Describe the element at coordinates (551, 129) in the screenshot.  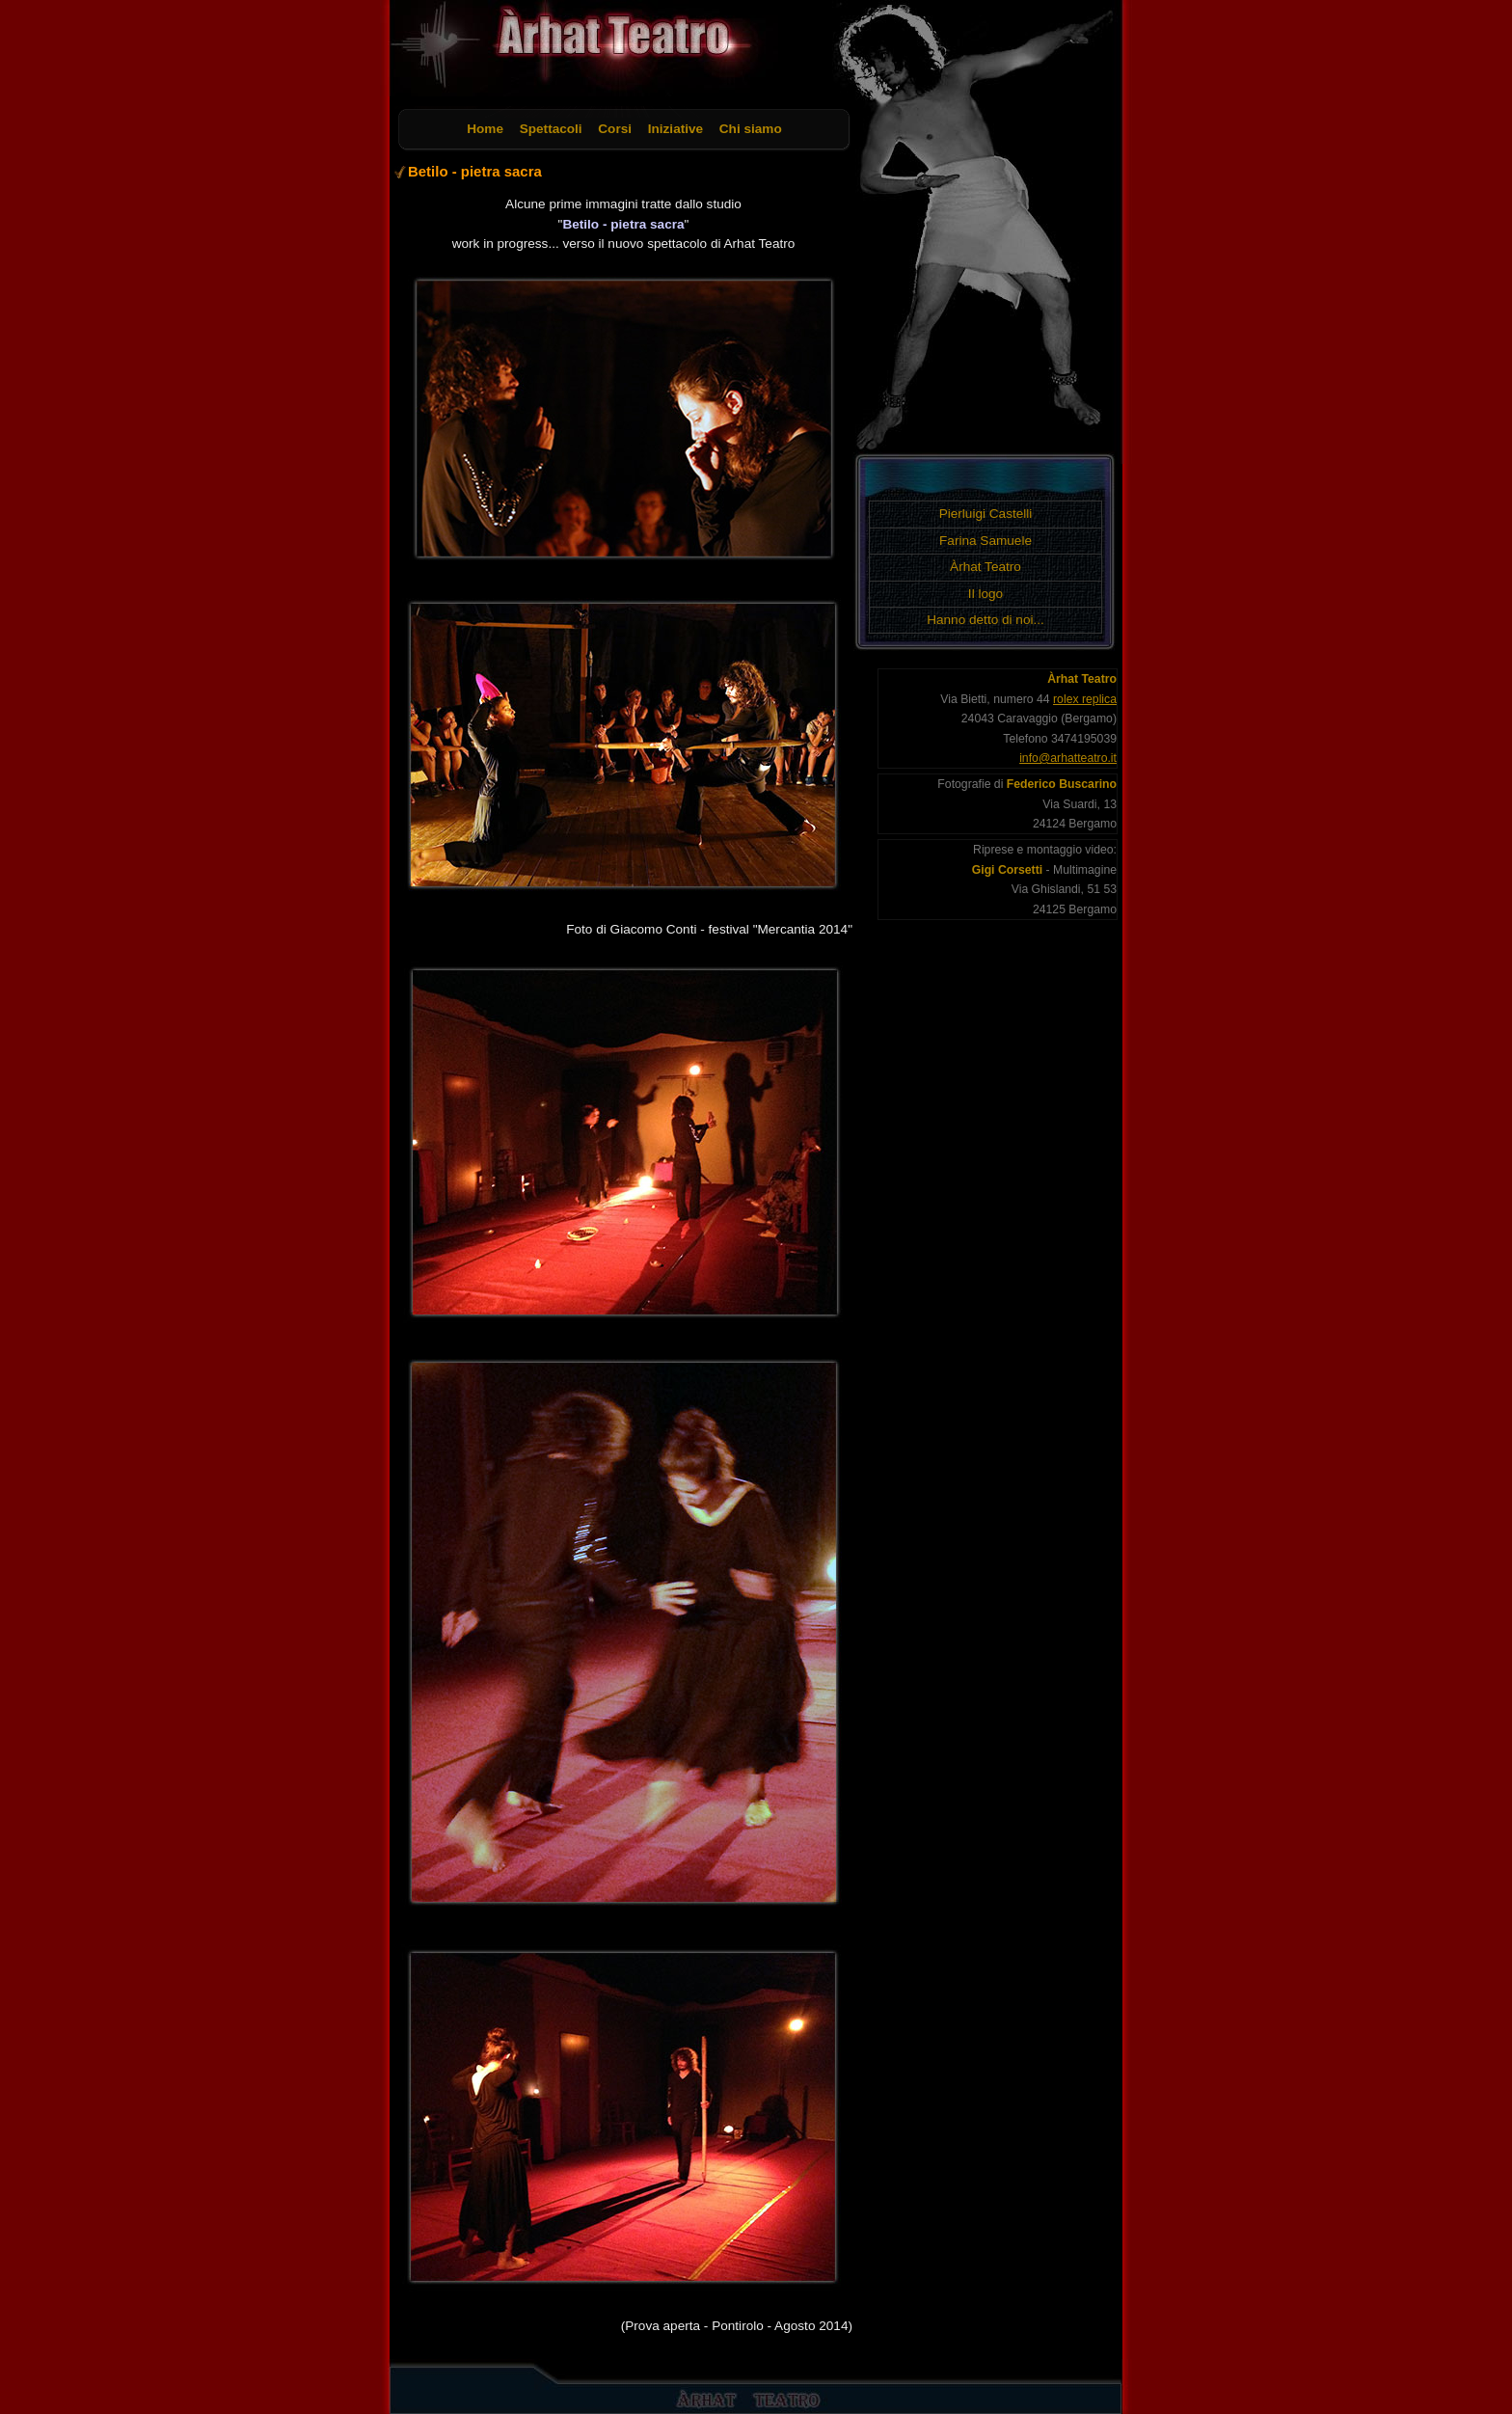
I see `Spettacoli` at that location.